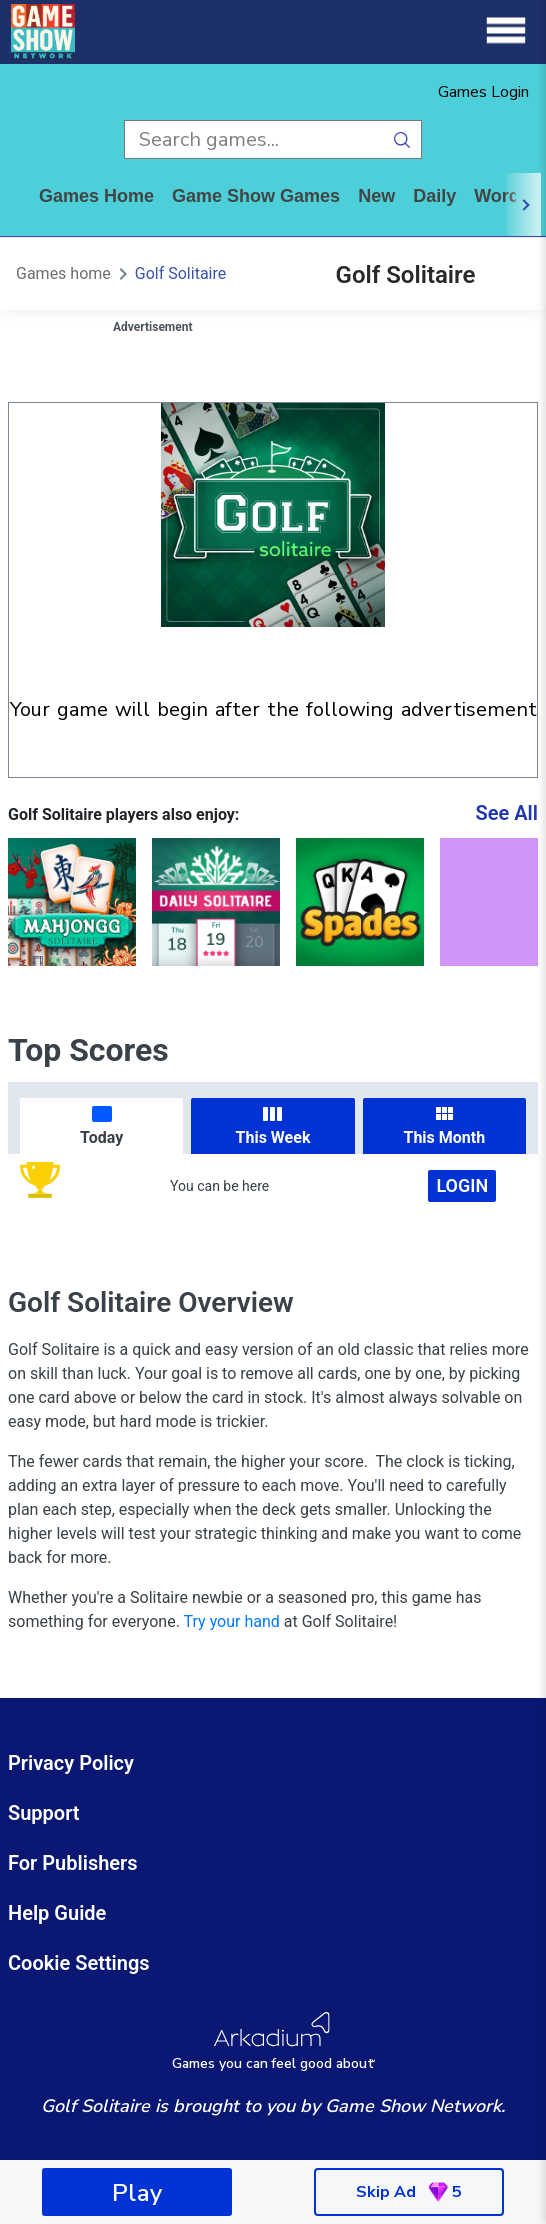 The width and height of the screenshot is (546, 2224). Describe the element at coordinates (483, 92) in the screenshot. I see `Games Login` at that location.